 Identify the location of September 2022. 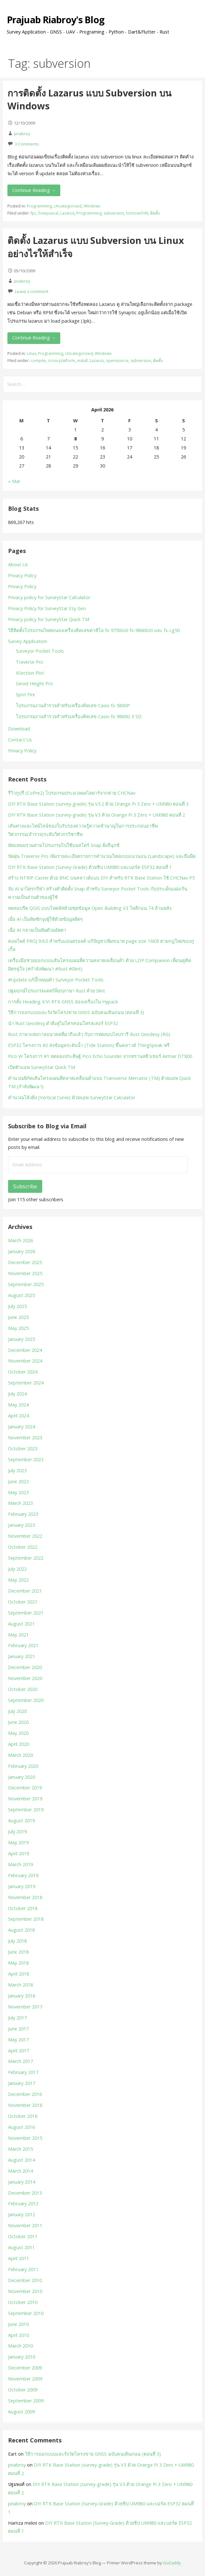
(26, 1558).